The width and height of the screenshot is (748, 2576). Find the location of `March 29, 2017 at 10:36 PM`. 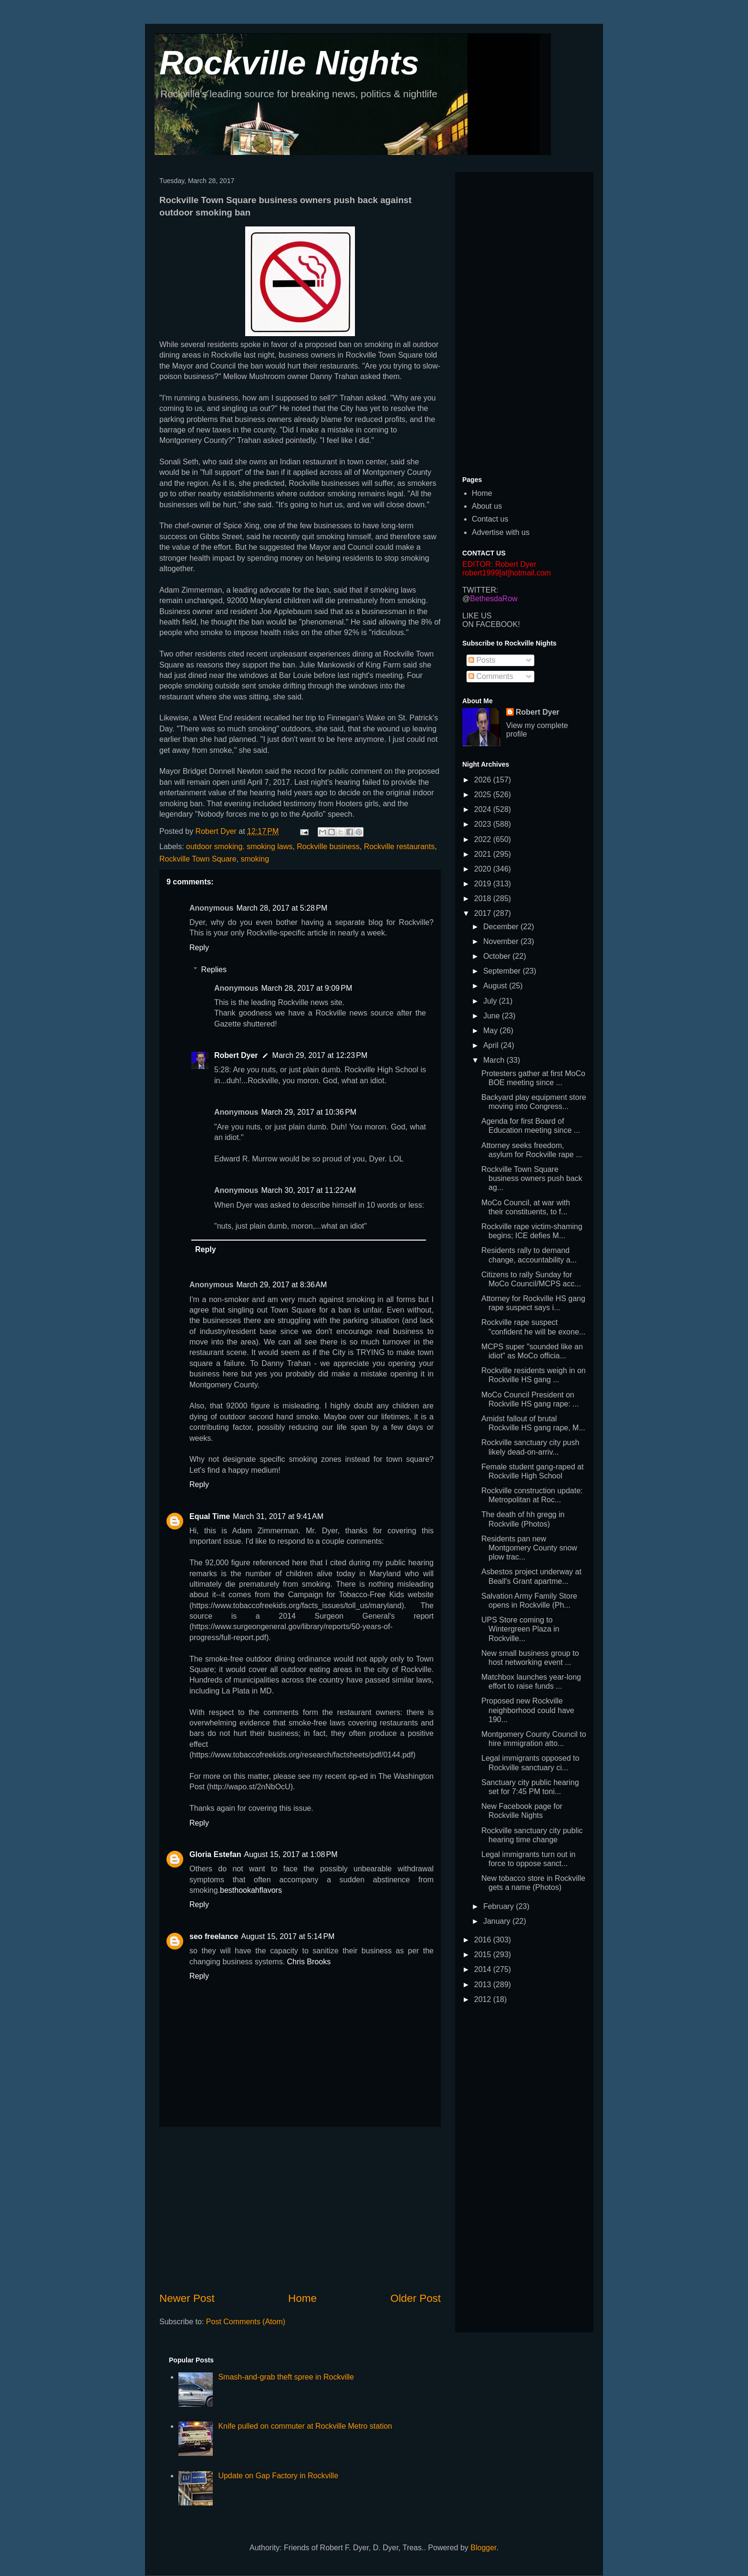

March 29, 2017 at 10:36 PM is located at coordinates (308, 1112).